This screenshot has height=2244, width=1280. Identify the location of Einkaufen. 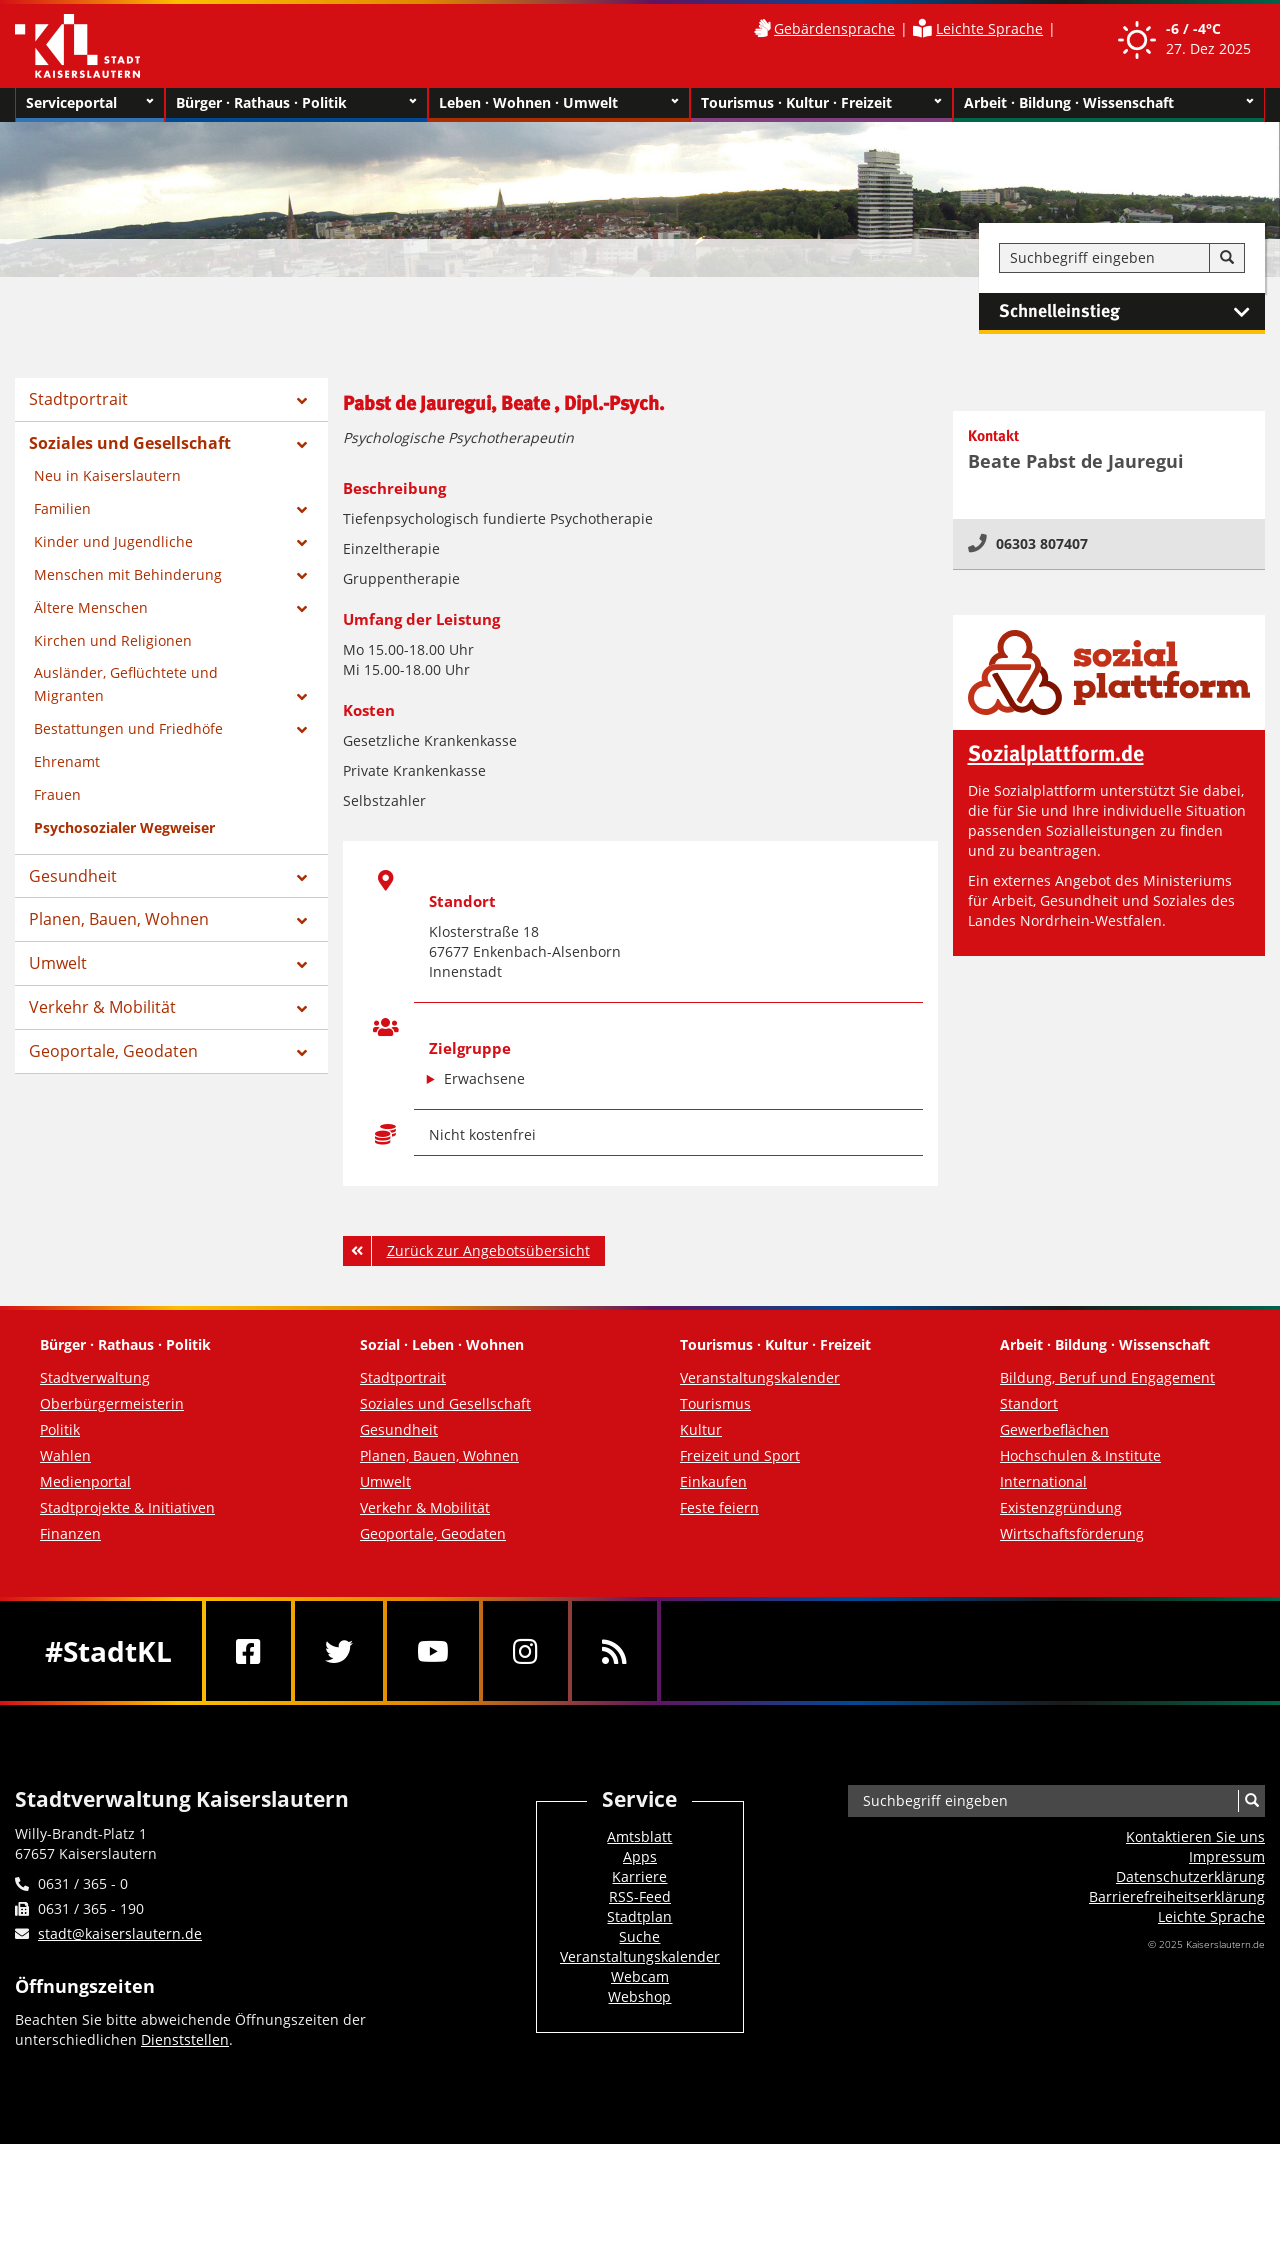
(713, 1481).